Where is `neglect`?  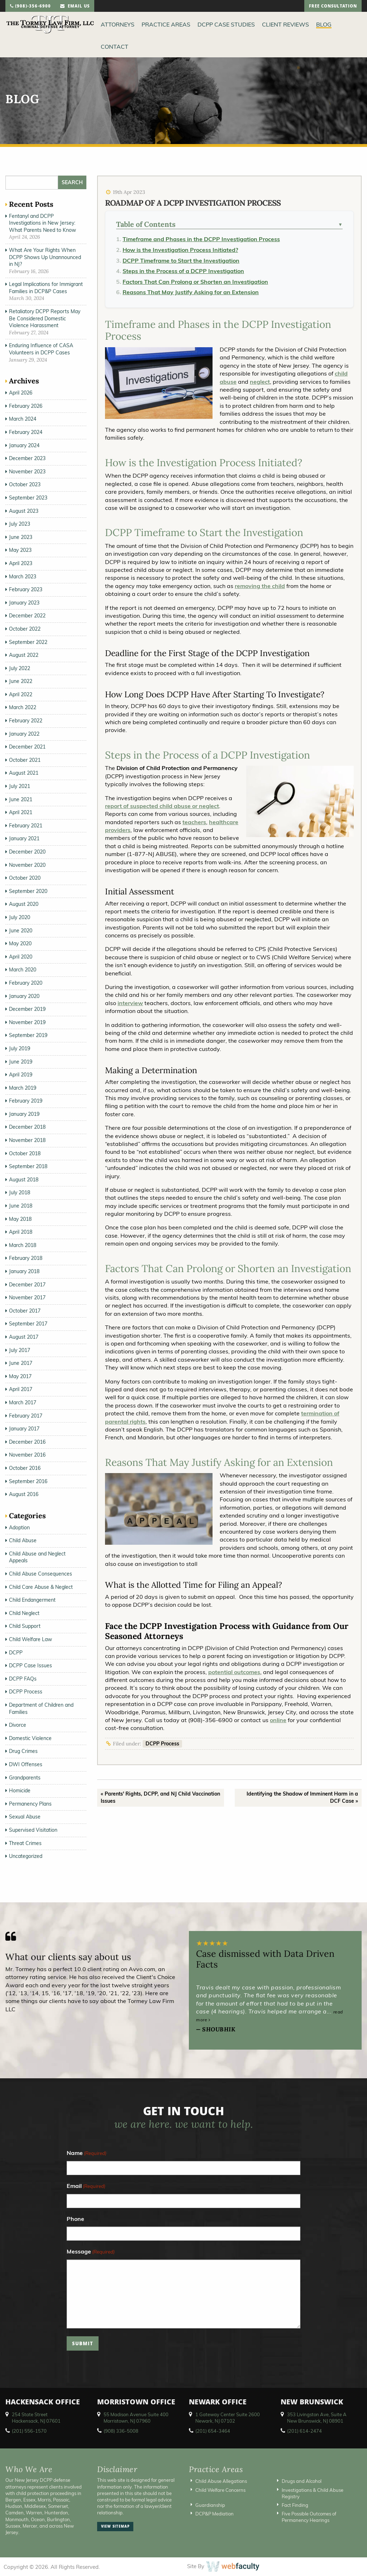
neglect is located at coordinates (260, 381).